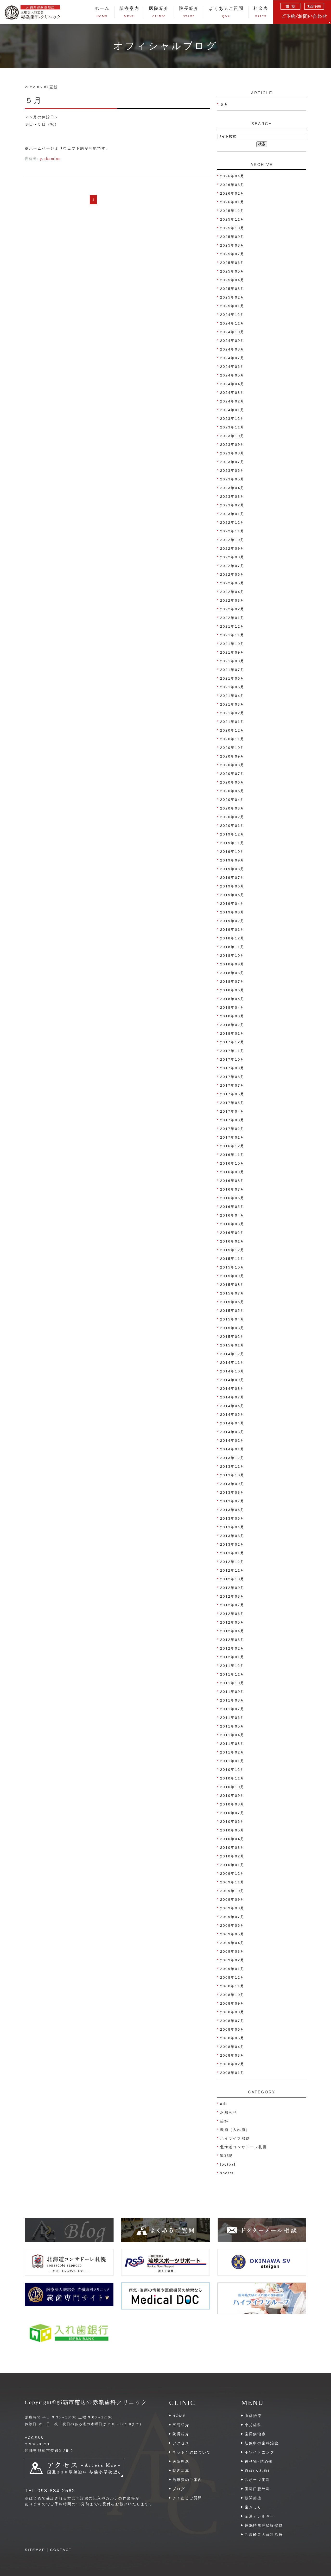 This screenshot has width=331, height=2576. What do you see at coordinates (232, 280) in the screenshot?
I see `2025年04月` at bounding box center [232, 280].